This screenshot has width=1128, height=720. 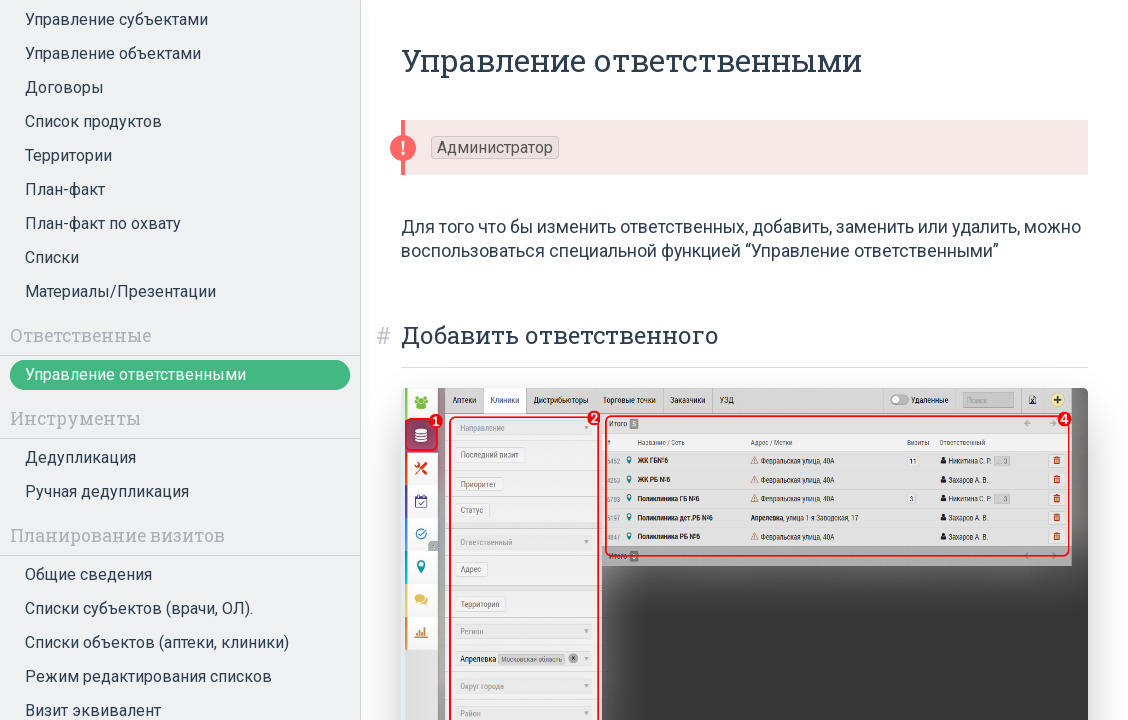 I want to click on Управление ответственными, so click(x=135, y=374).